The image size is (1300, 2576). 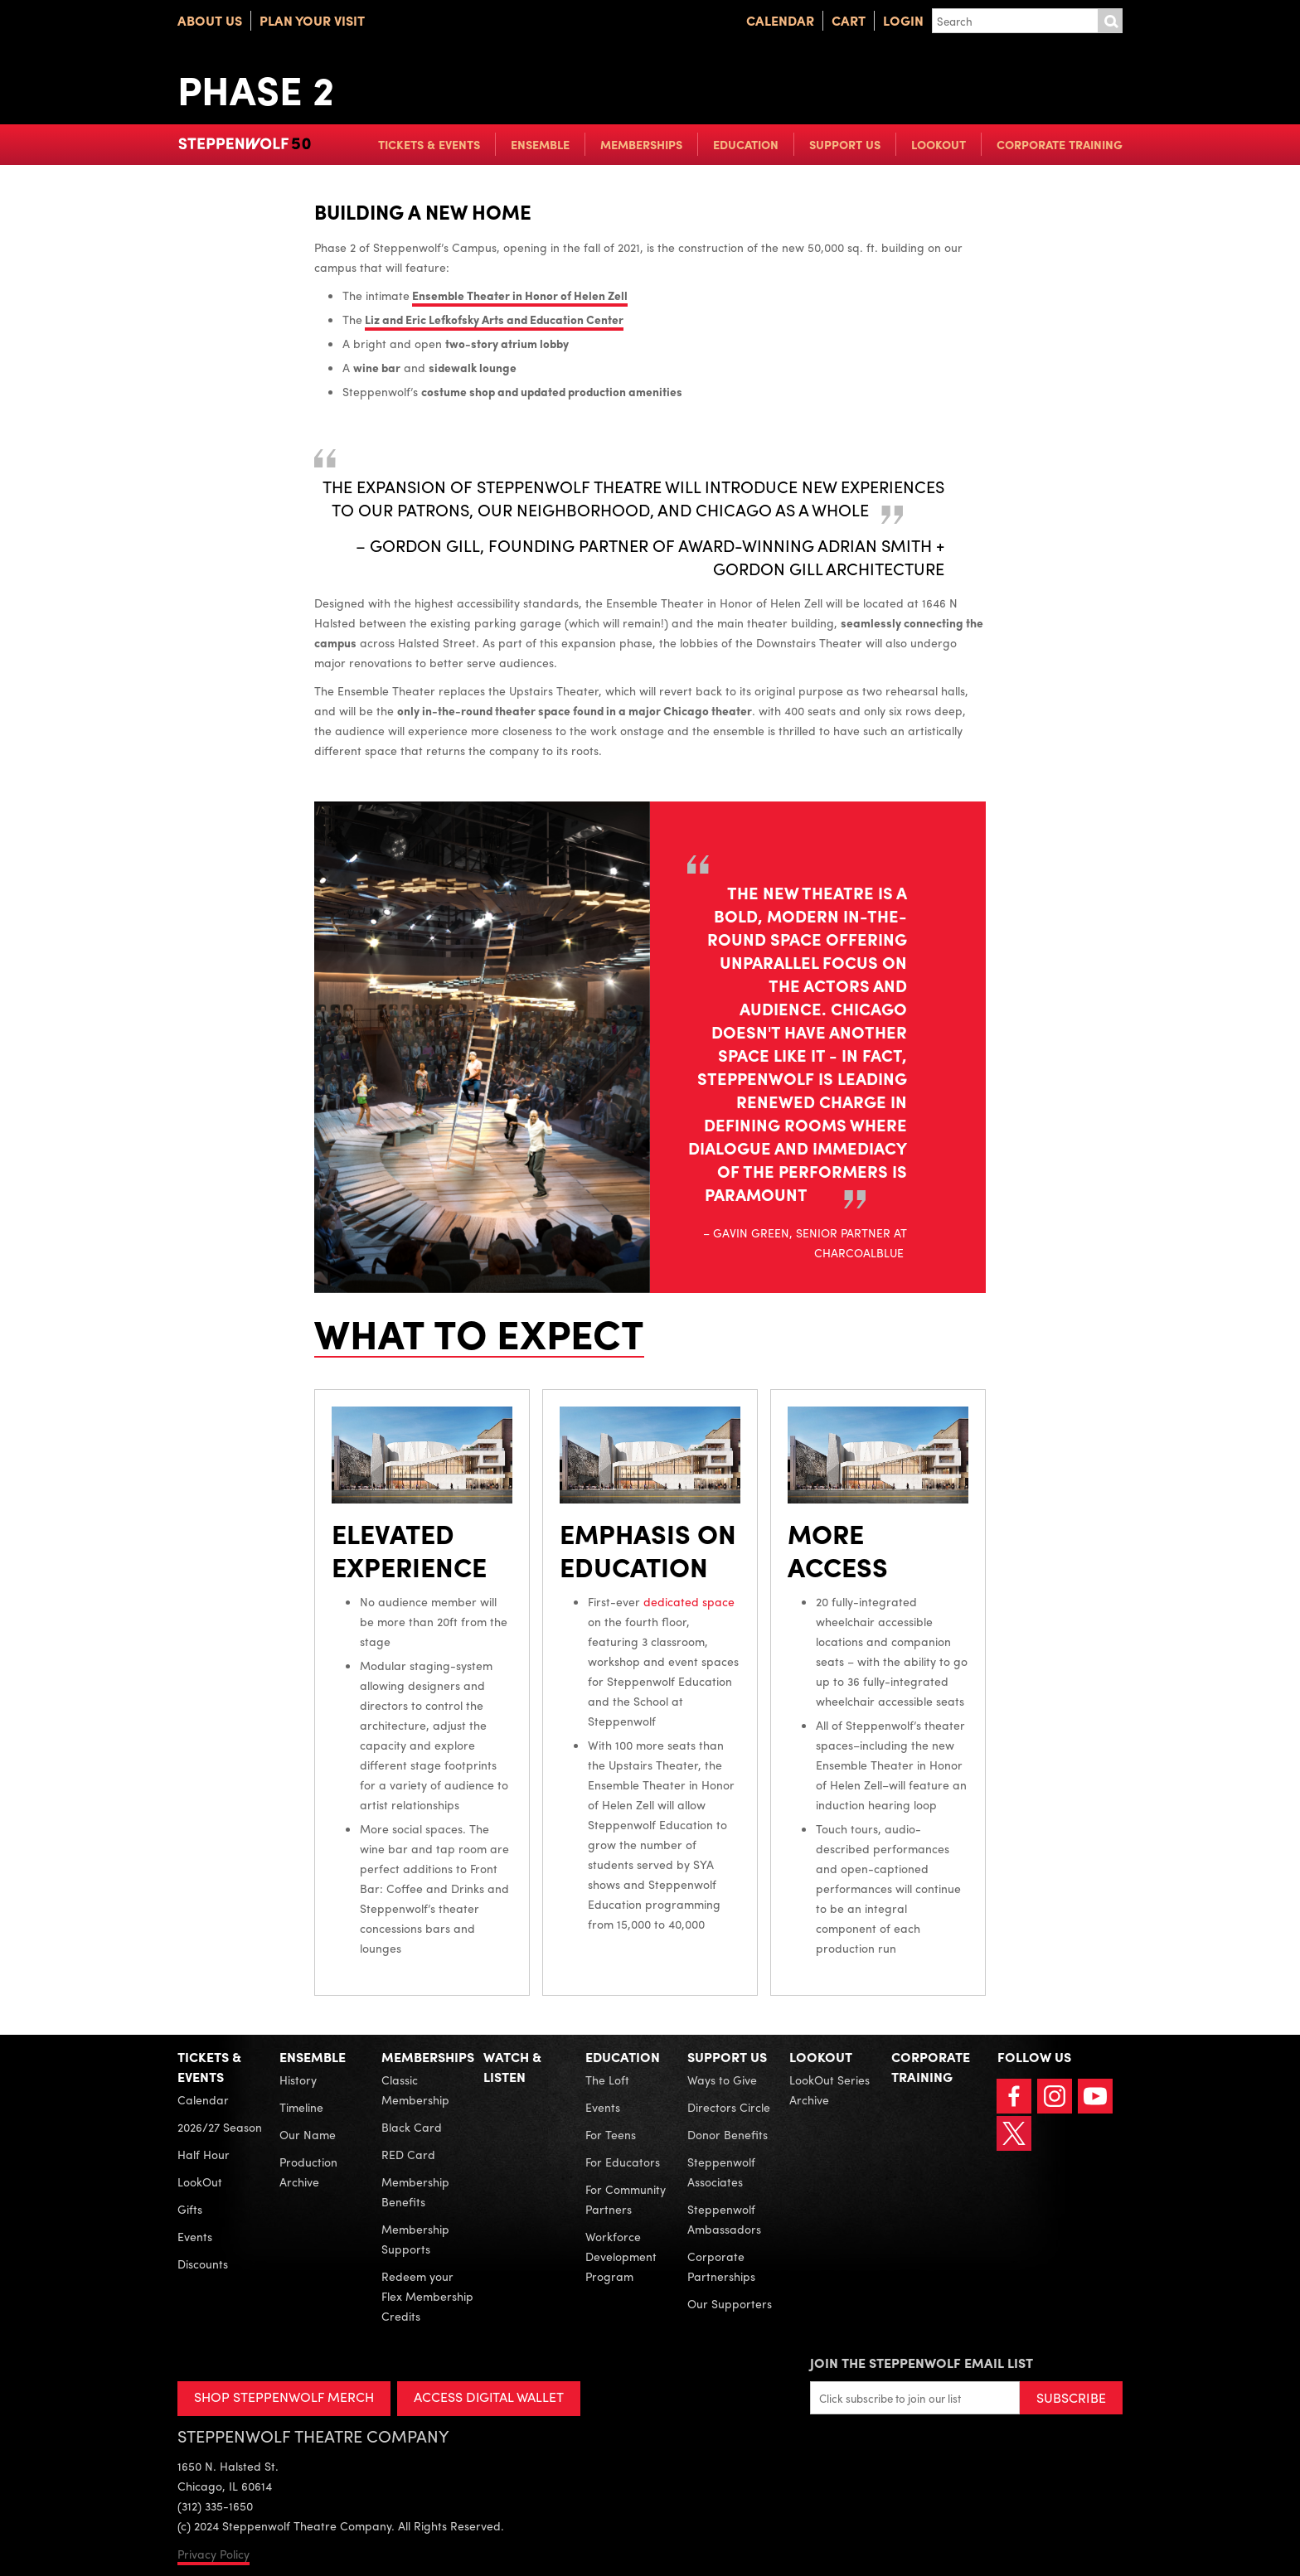 I want to click on Our Name, so click(x=307, y=2134).